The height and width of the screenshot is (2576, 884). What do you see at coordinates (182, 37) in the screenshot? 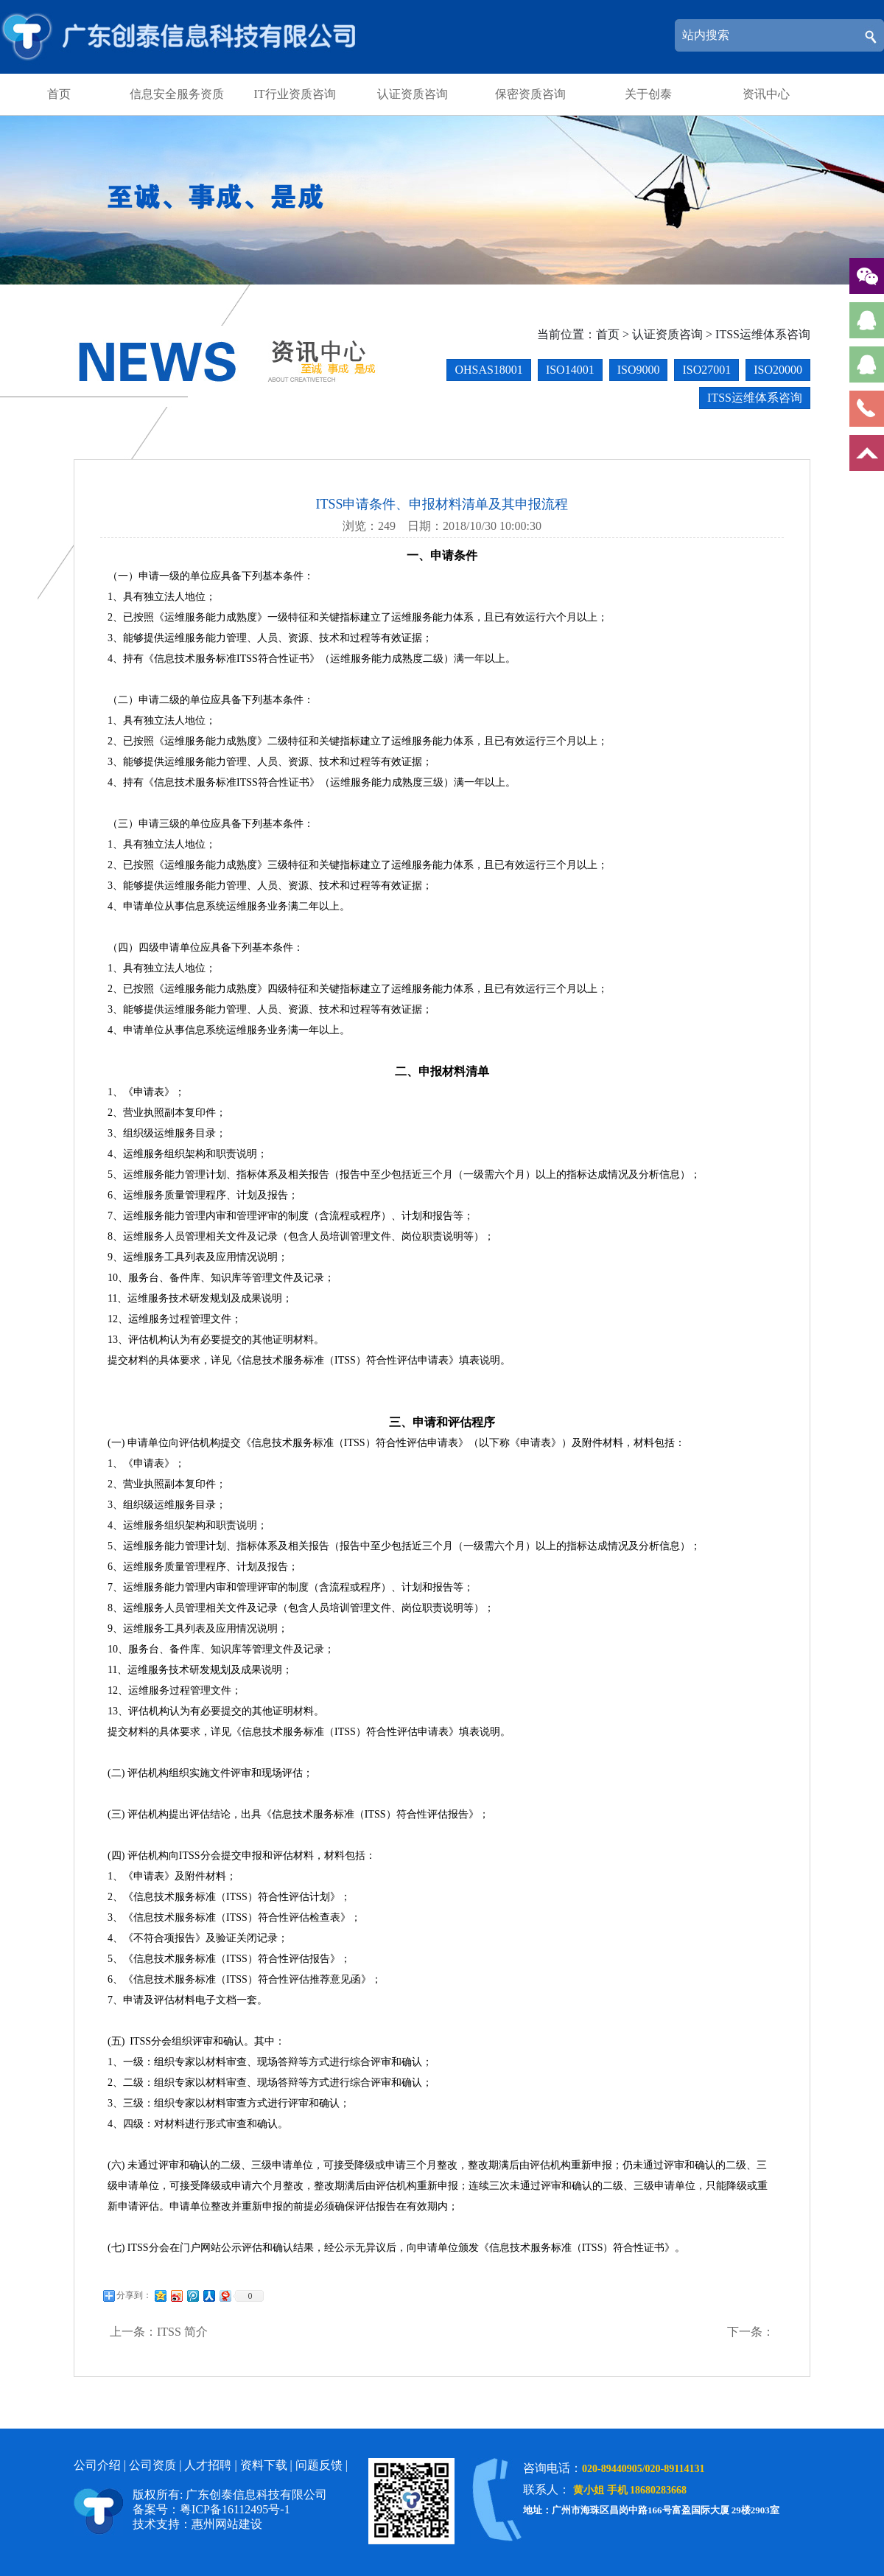
I see `广东创泰信息科技有限公司` at bounding box center [182, 37].